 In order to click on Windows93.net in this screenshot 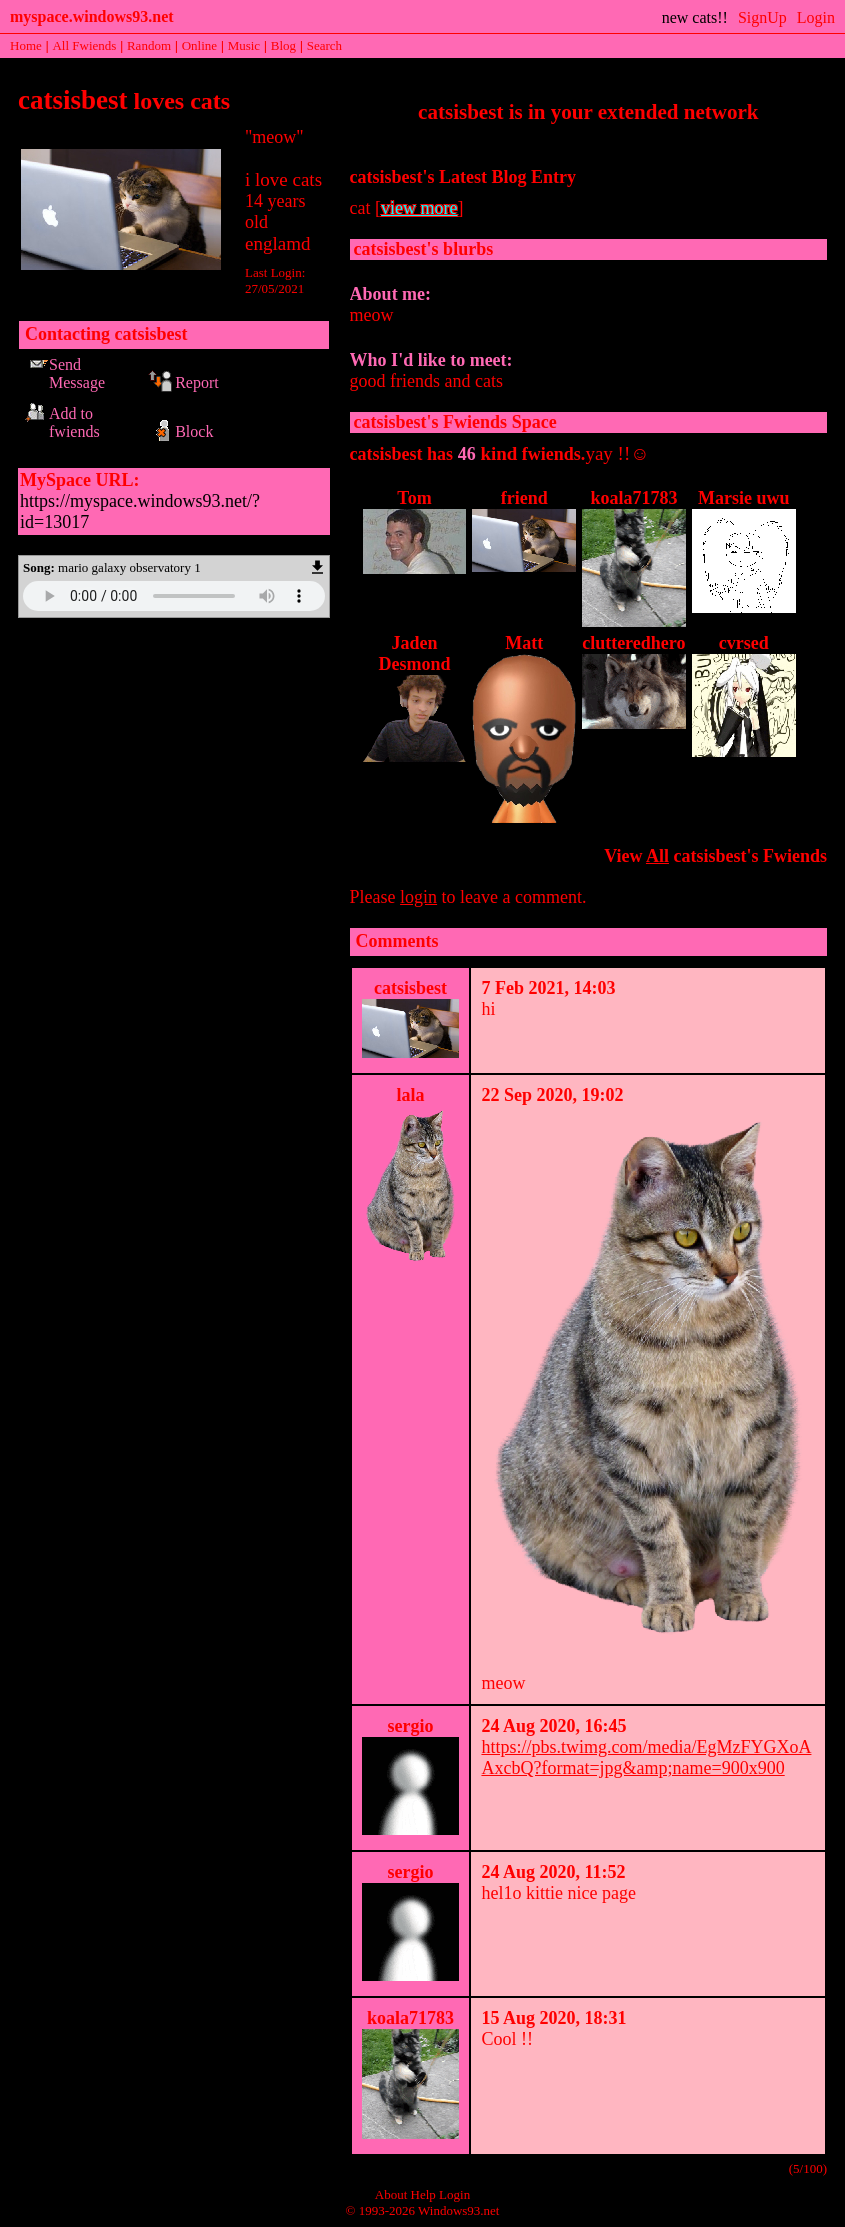, I will do `click(458, 2210)`.